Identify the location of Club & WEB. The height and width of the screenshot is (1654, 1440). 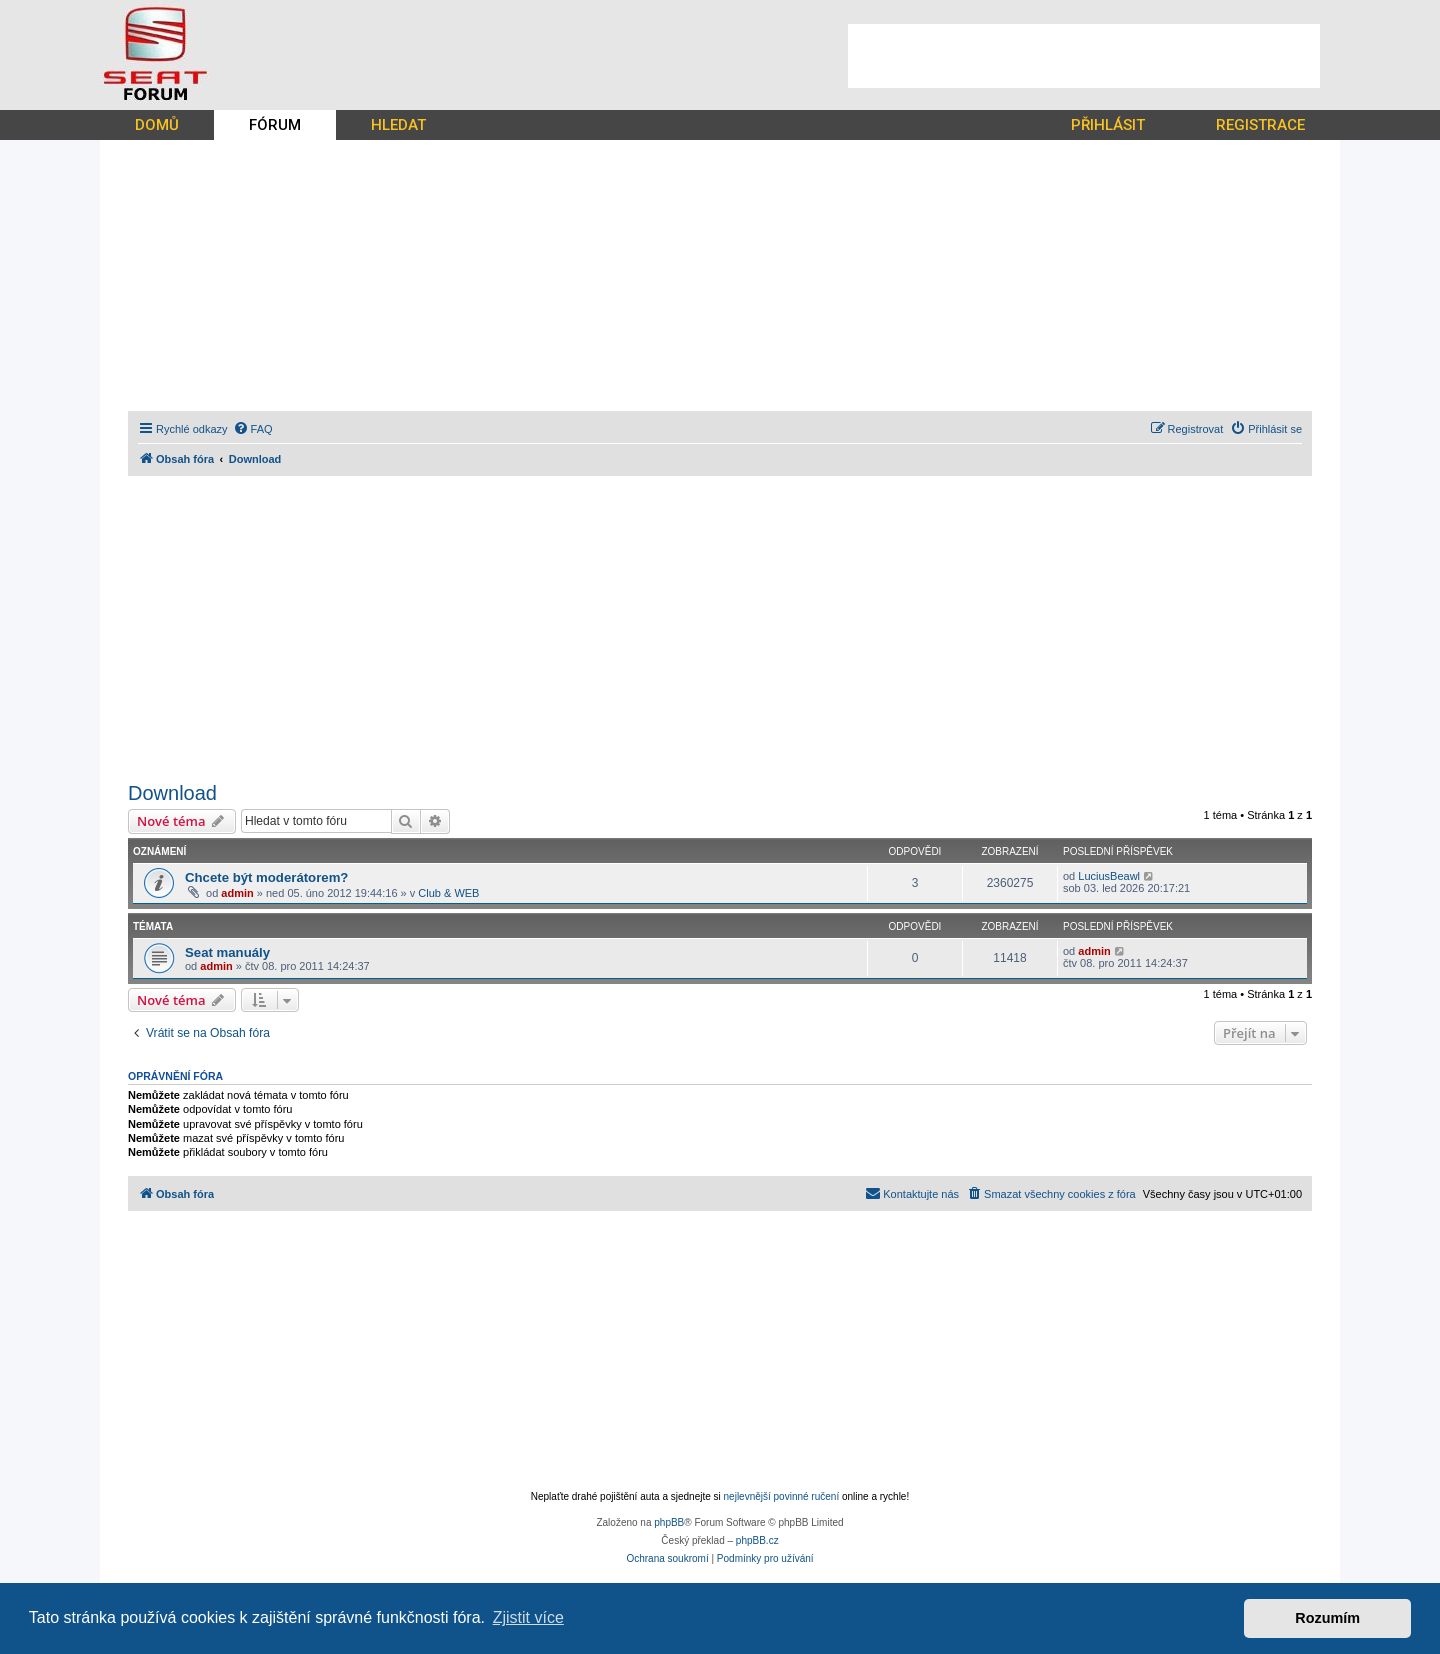
(448, 893).